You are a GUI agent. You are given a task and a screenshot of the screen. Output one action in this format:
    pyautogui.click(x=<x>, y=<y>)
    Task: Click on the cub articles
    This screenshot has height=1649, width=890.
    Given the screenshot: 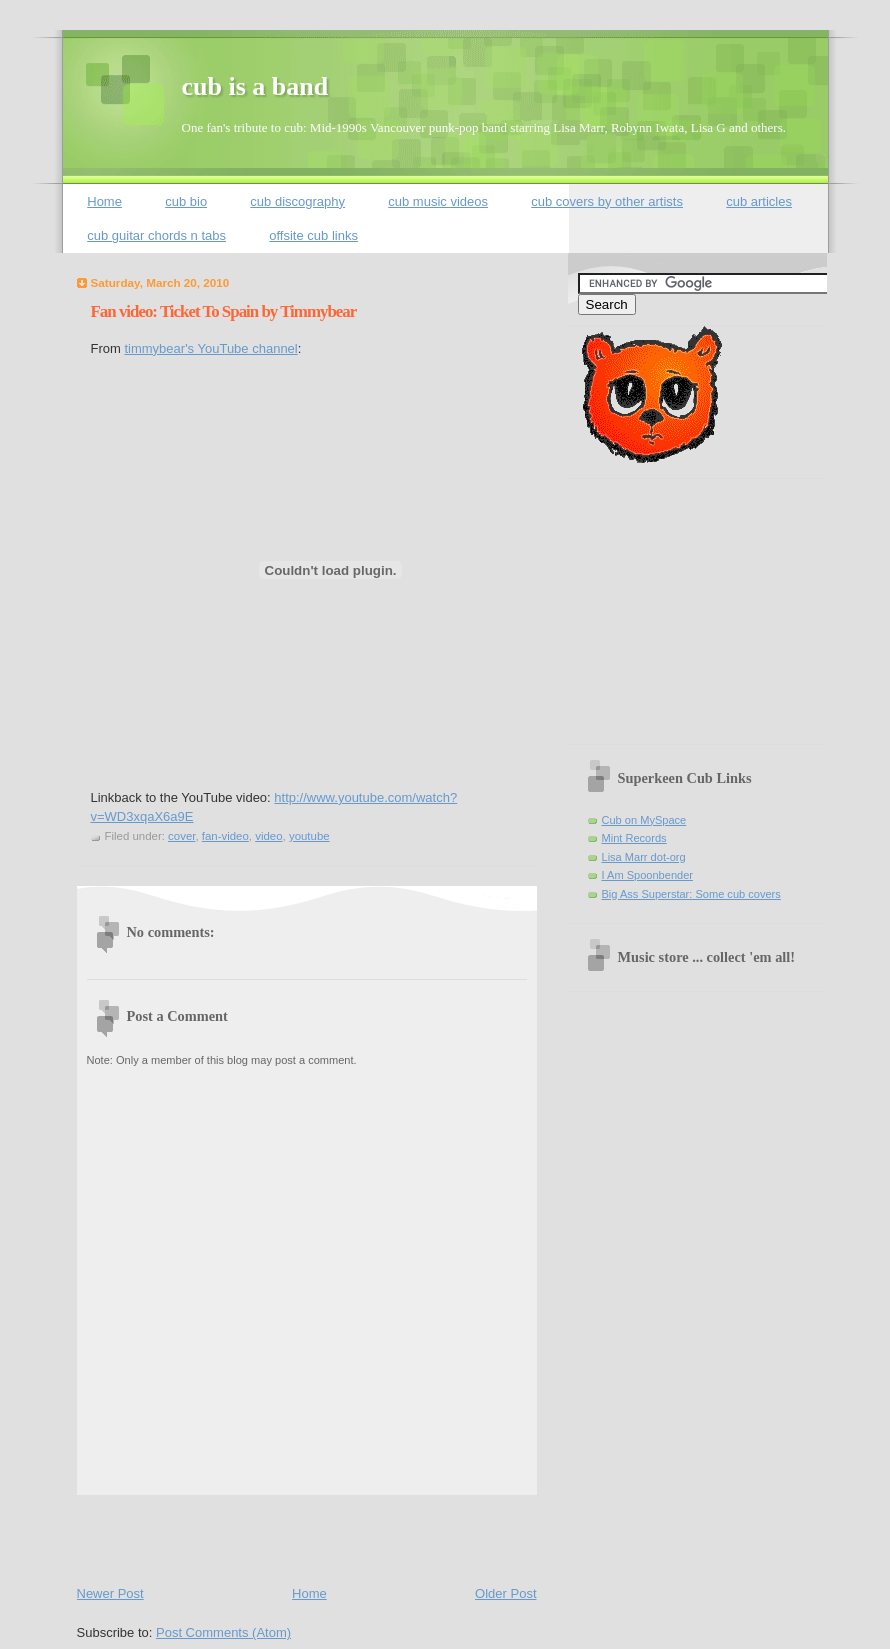 What is the action you would take?
    pyautogui.click(x=759, y=201)
    